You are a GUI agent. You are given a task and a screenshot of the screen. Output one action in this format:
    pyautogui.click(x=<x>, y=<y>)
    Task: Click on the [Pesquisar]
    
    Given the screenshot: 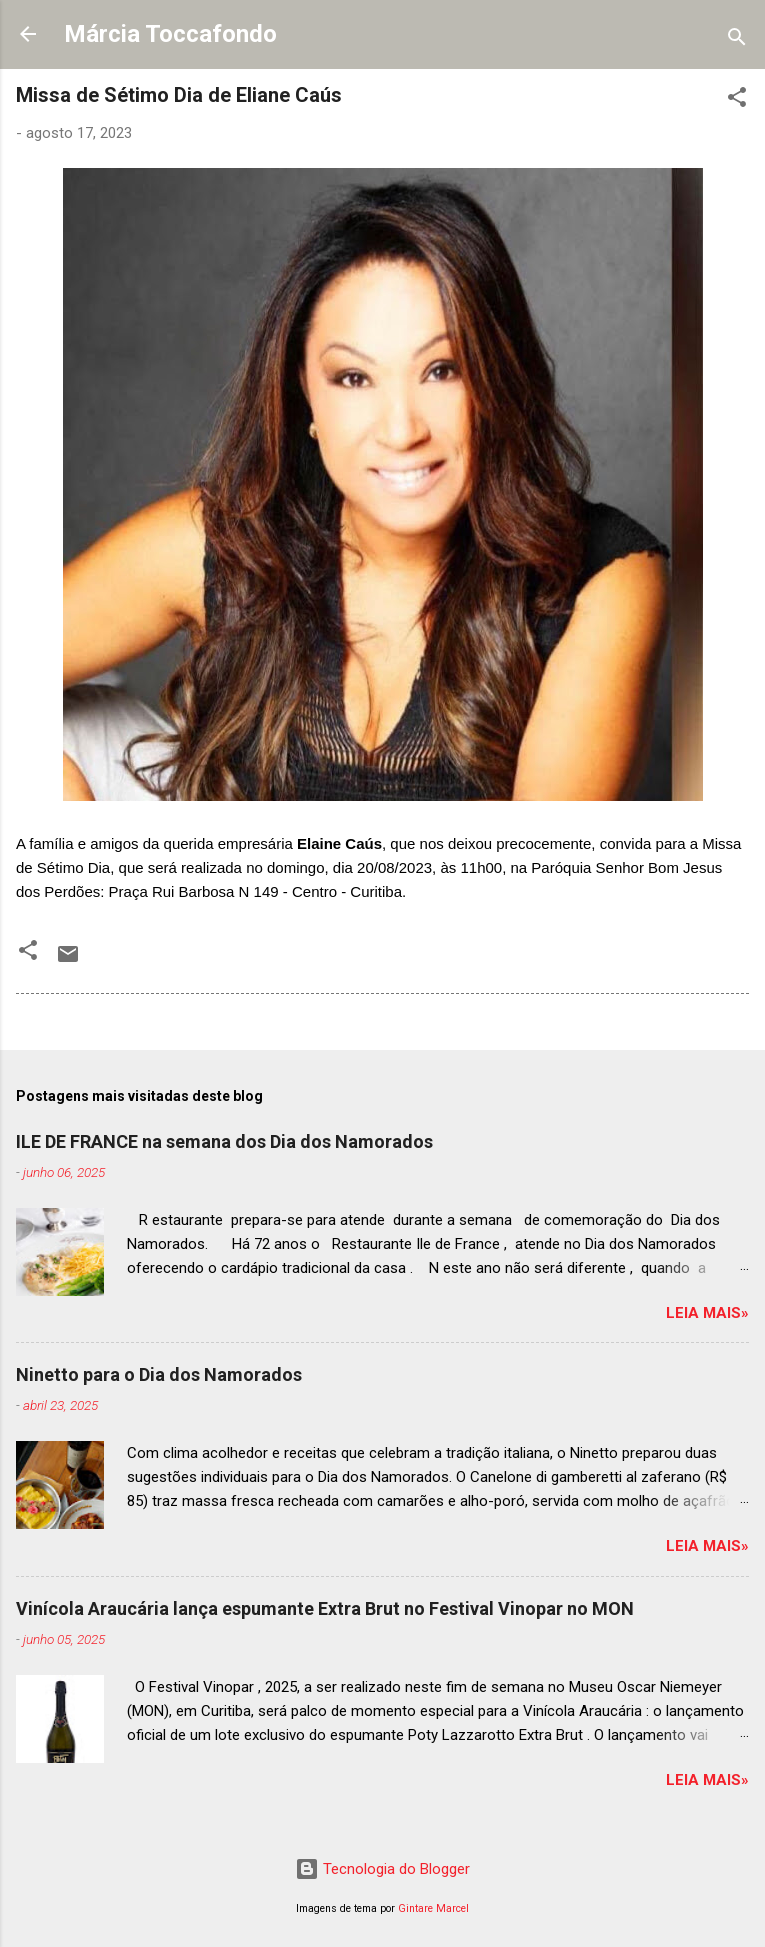 What is the action you would take?
    pyautogui.click(x=737, y=40)
    